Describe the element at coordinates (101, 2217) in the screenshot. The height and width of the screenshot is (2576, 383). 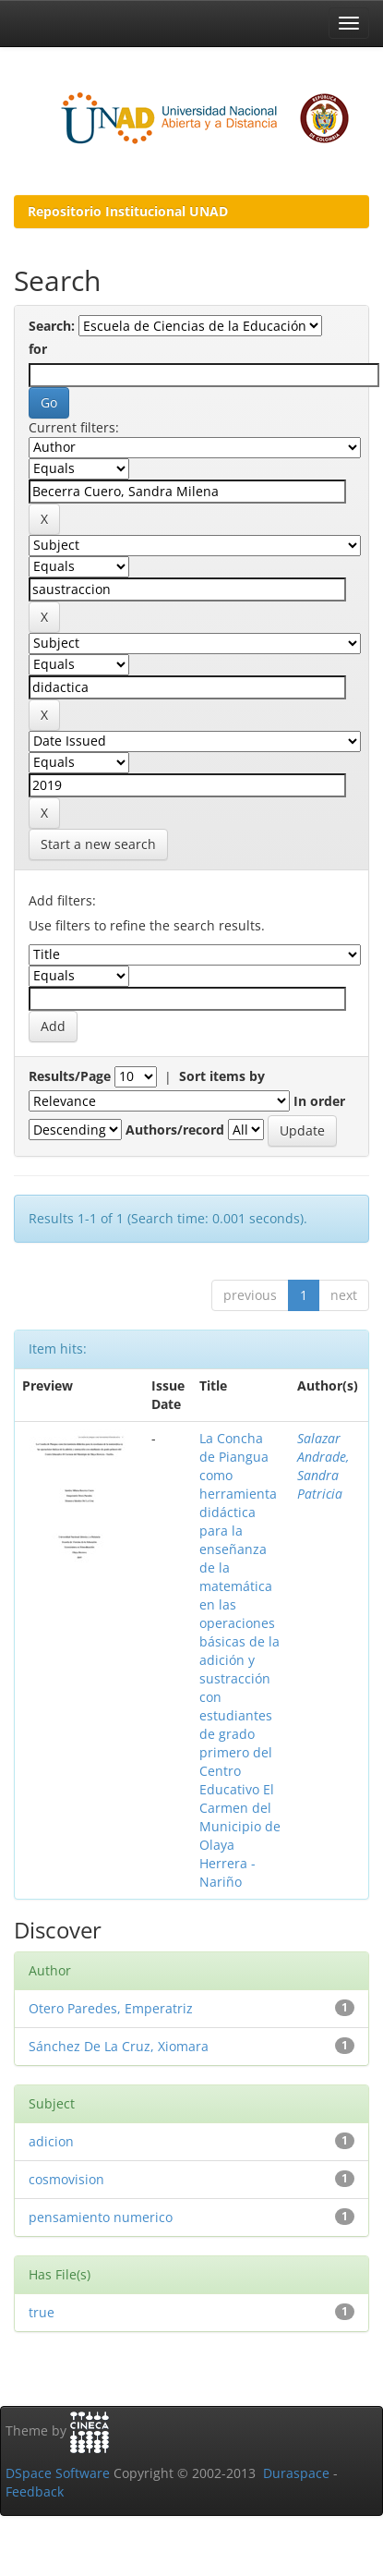
I see `pensamiento numerico` at that location.